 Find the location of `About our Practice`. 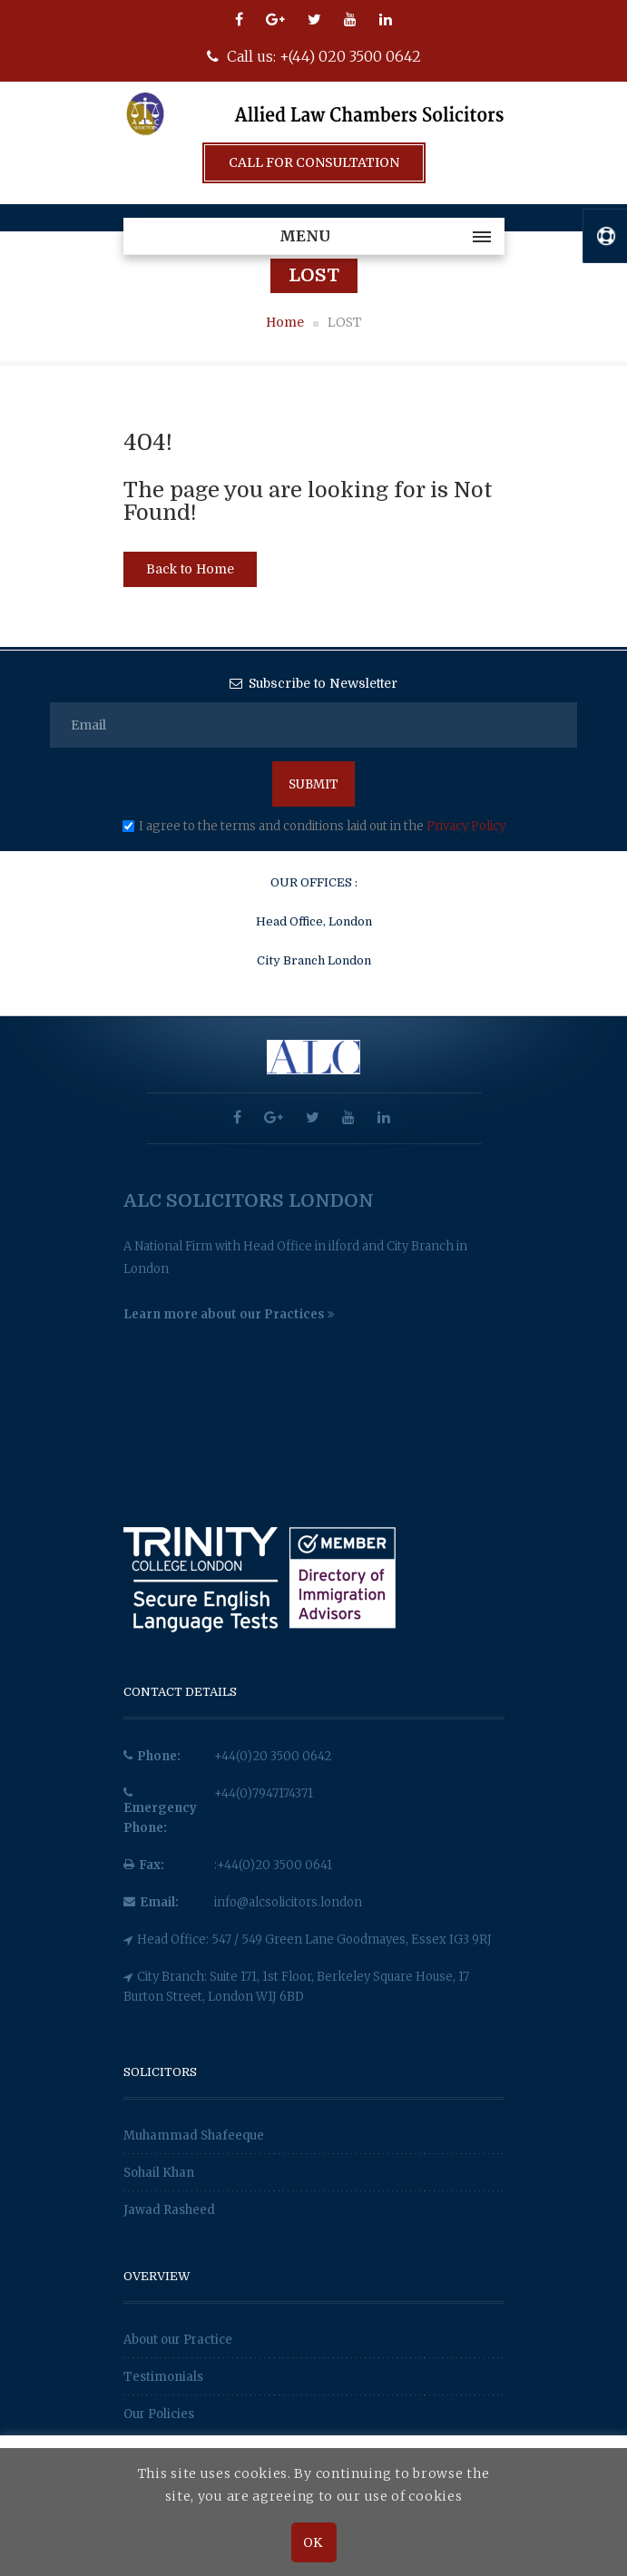

About our Practice is located at coordinates (177, 2339).